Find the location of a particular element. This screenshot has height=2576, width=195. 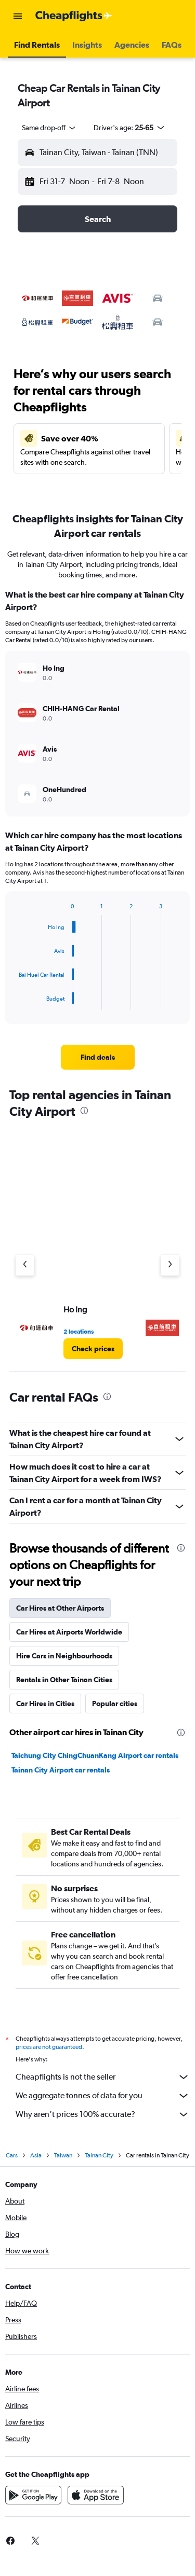

[Download on the App Store] is located at coordinates (96, 2495).